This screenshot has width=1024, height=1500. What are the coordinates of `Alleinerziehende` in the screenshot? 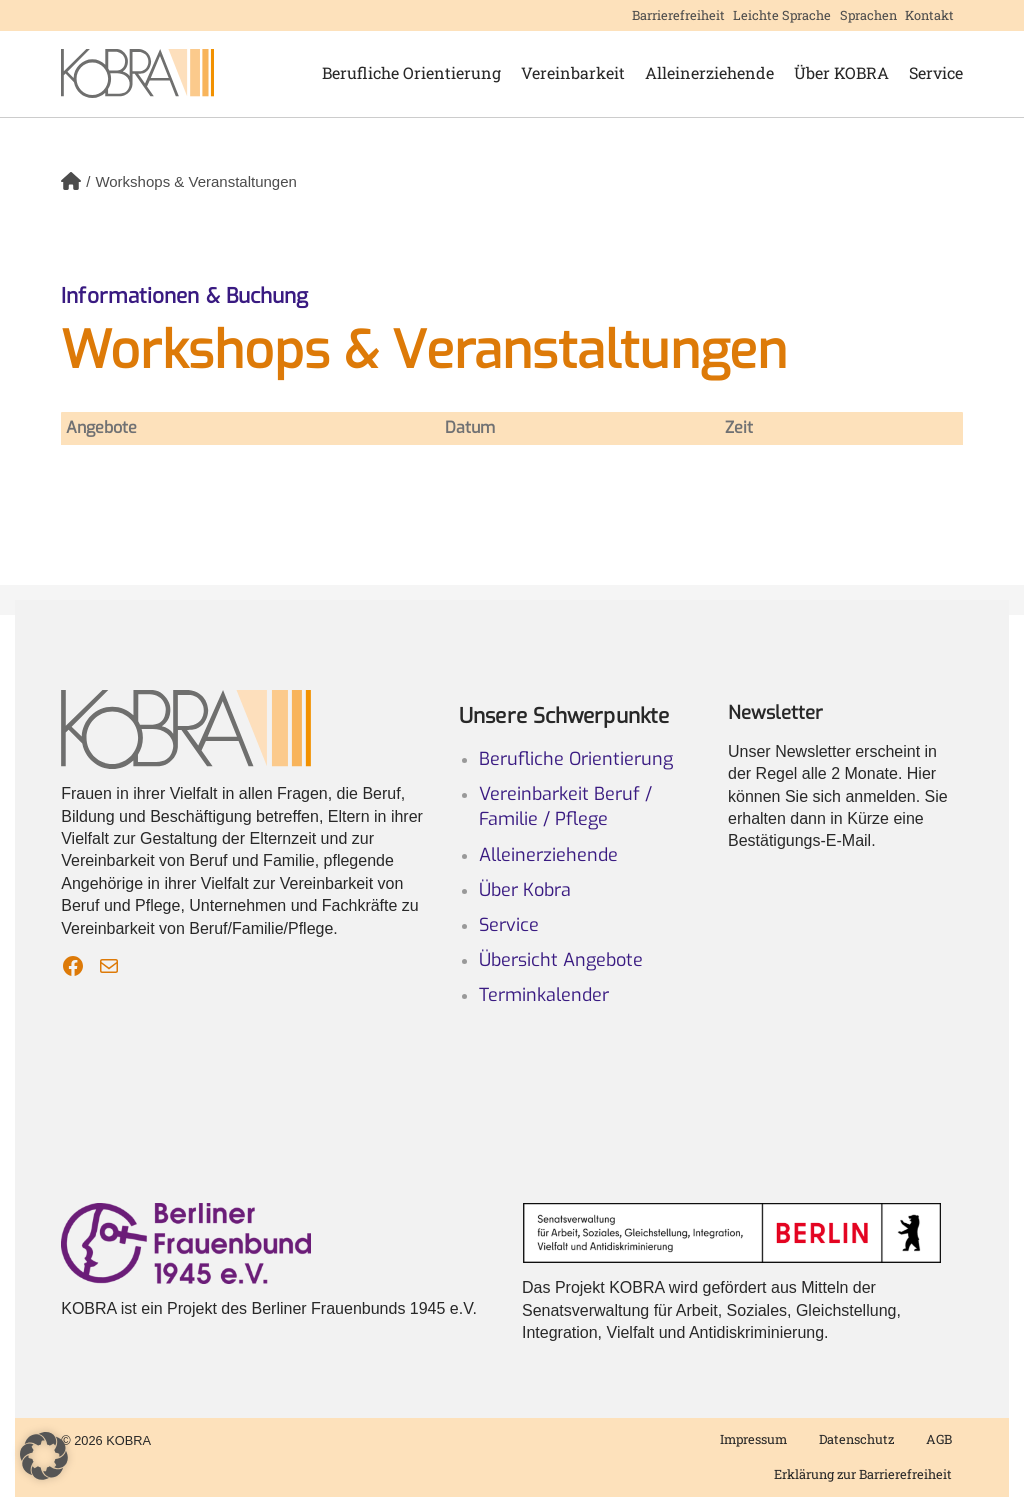 It's located at (709, 89).